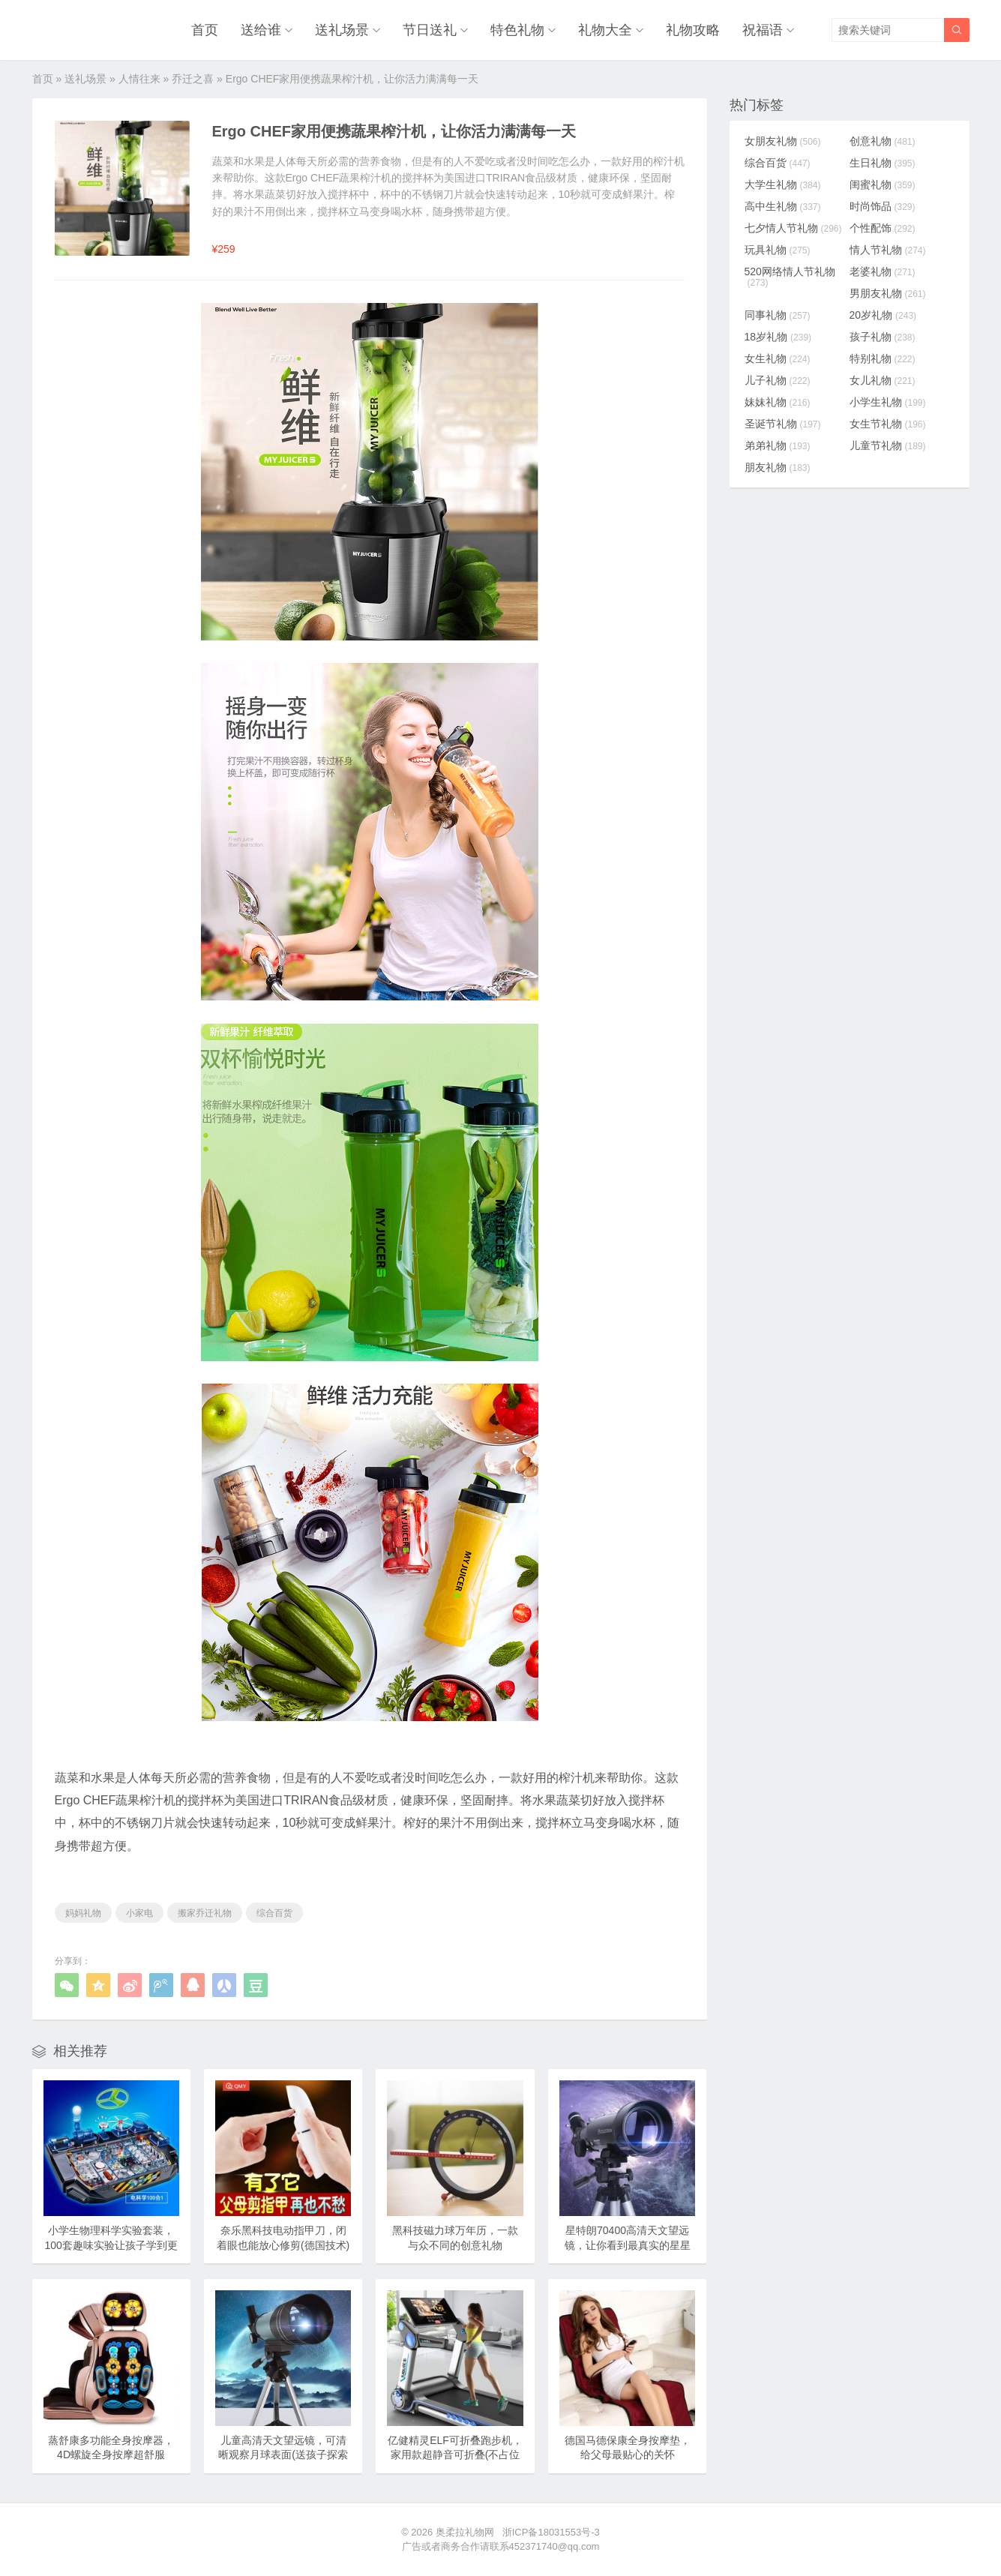 This screenshot has width=1001, height=2576. Describe the element at coordinates (888, 293) in the screenshot. I see `男朋友礼物` at that location.